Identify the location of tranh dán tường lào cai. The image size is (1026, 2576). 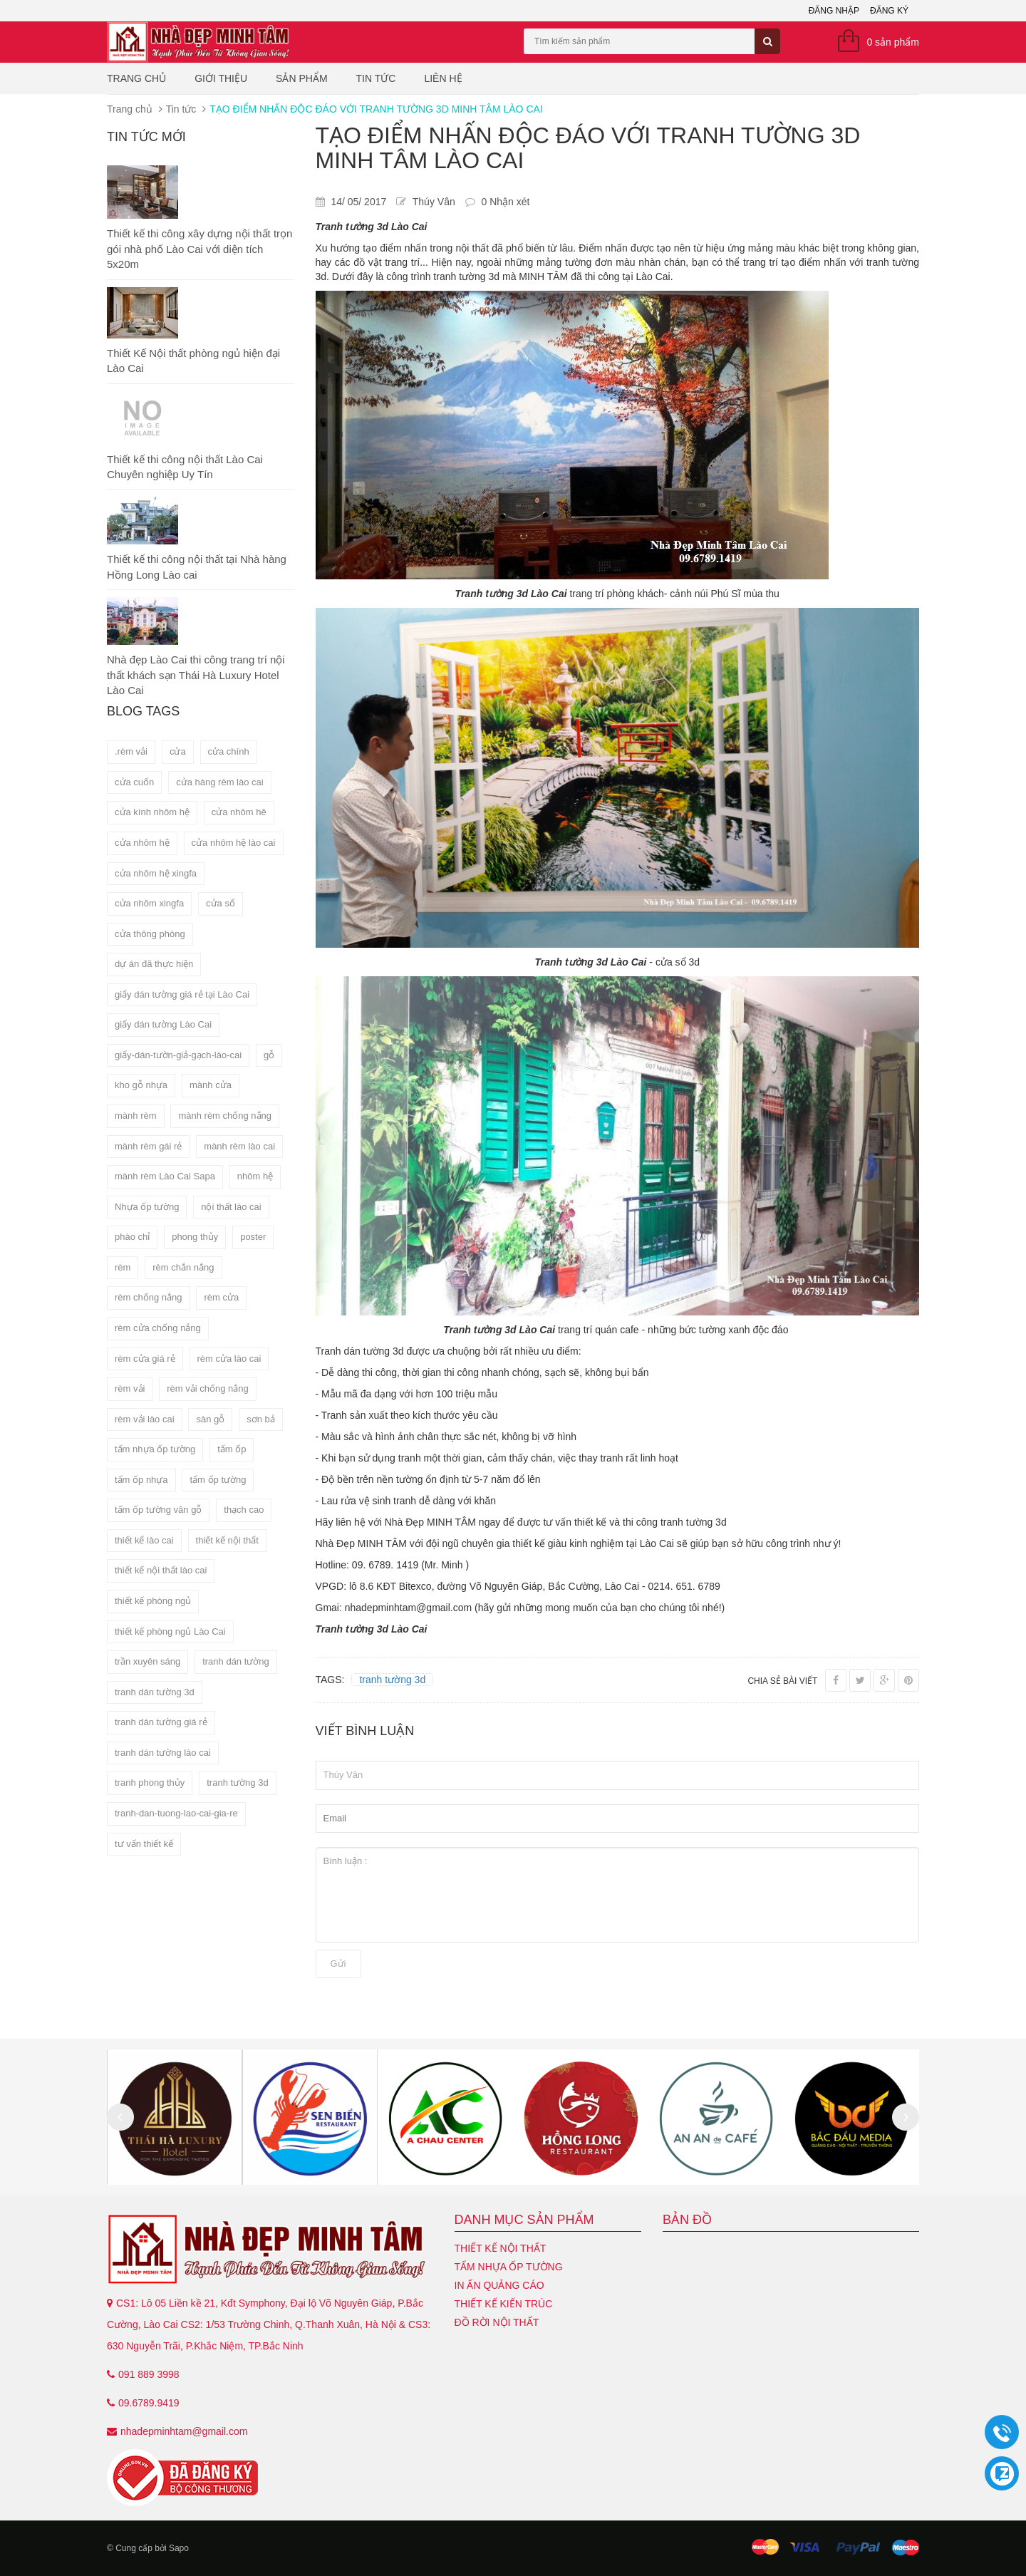
(163, 1752).